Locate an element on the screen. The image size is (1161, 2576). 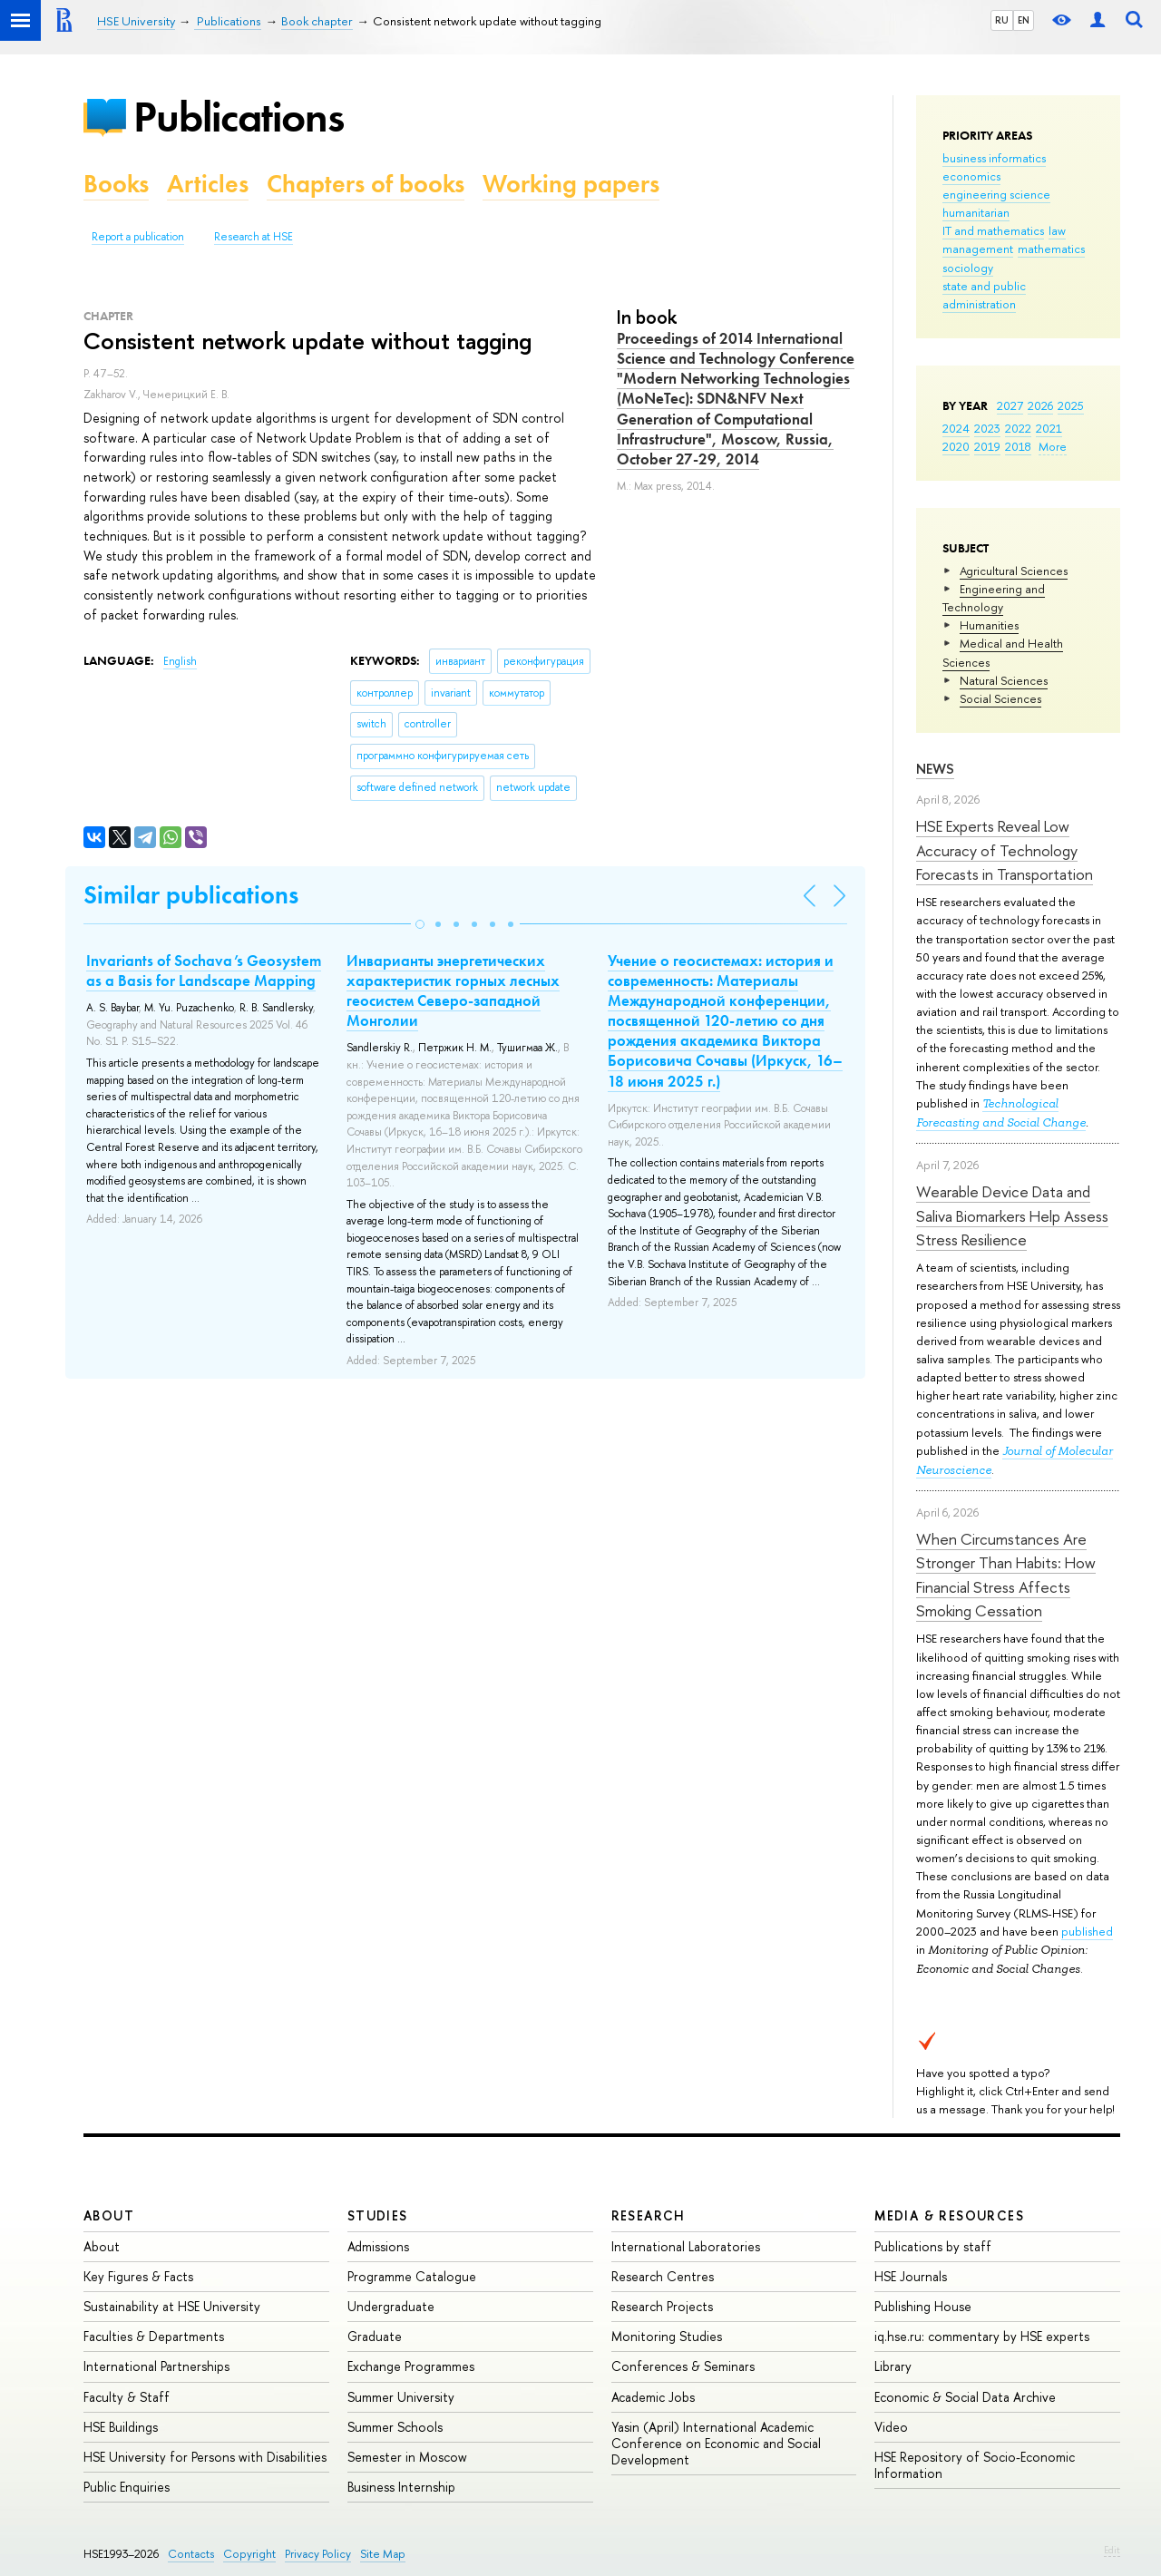
Site Map is located at coordinates (382, 2553).